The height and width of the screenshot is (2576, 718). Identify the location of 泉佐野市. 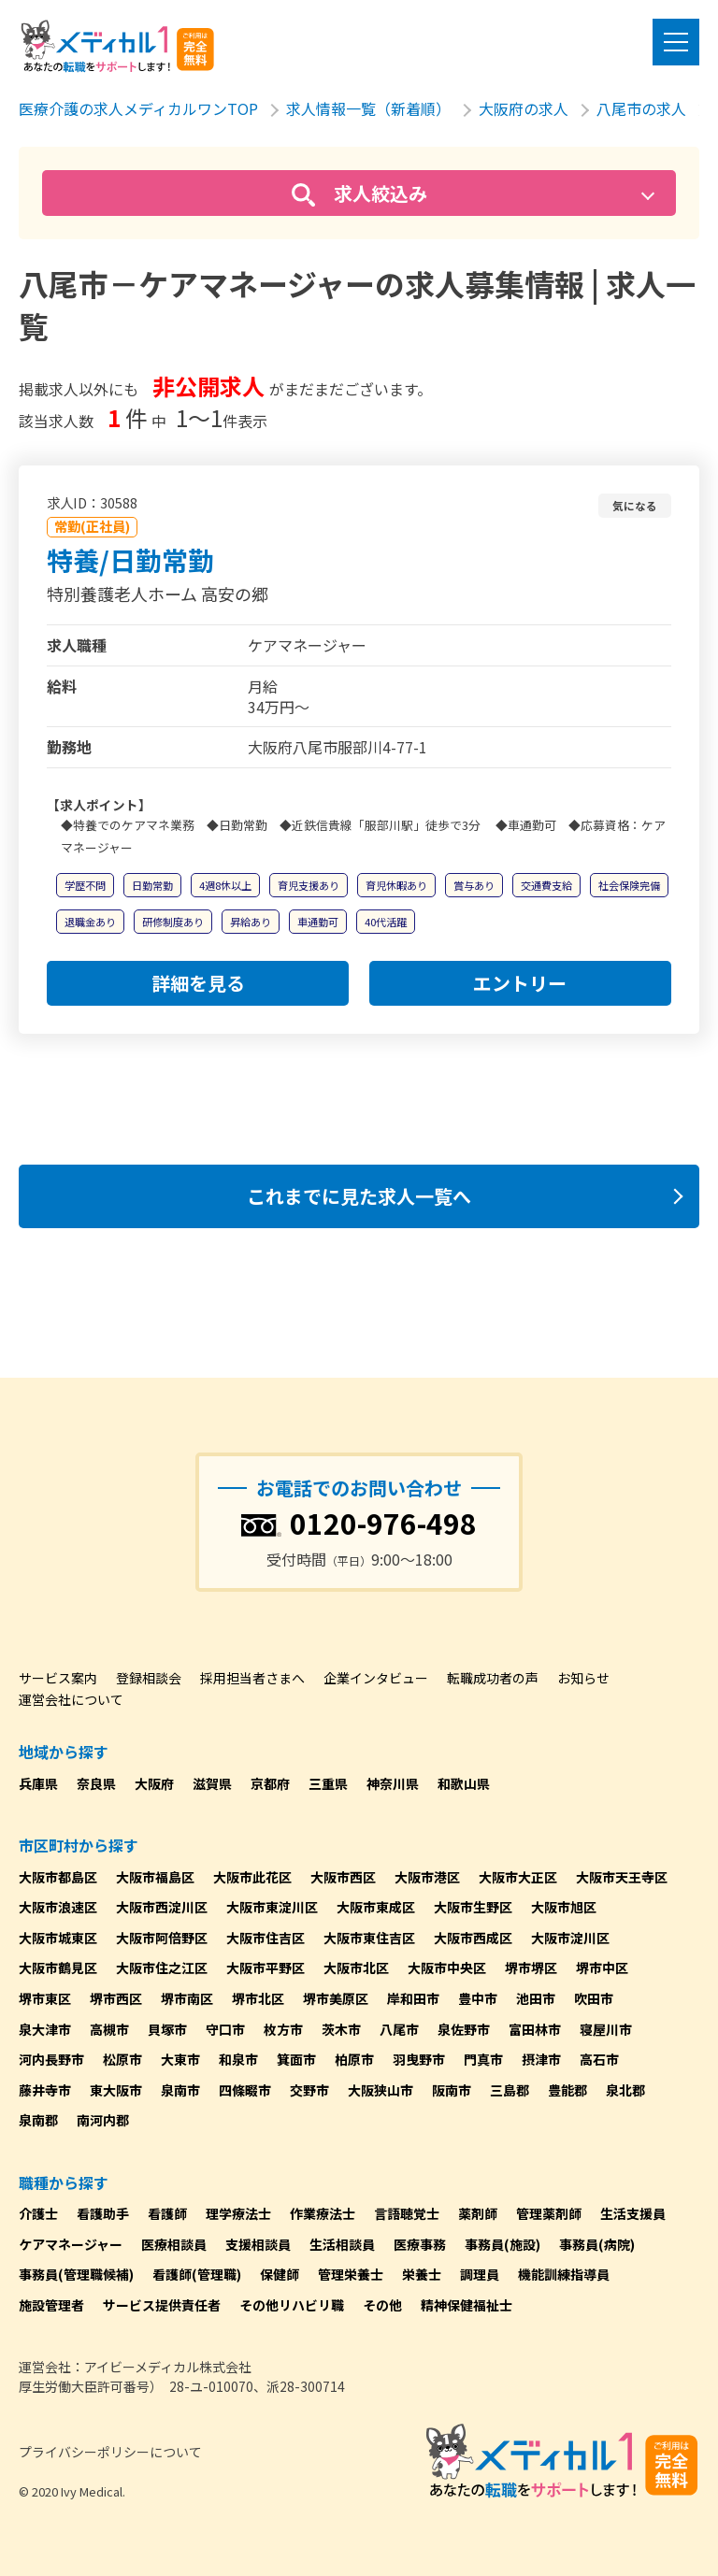
(464, 2029).